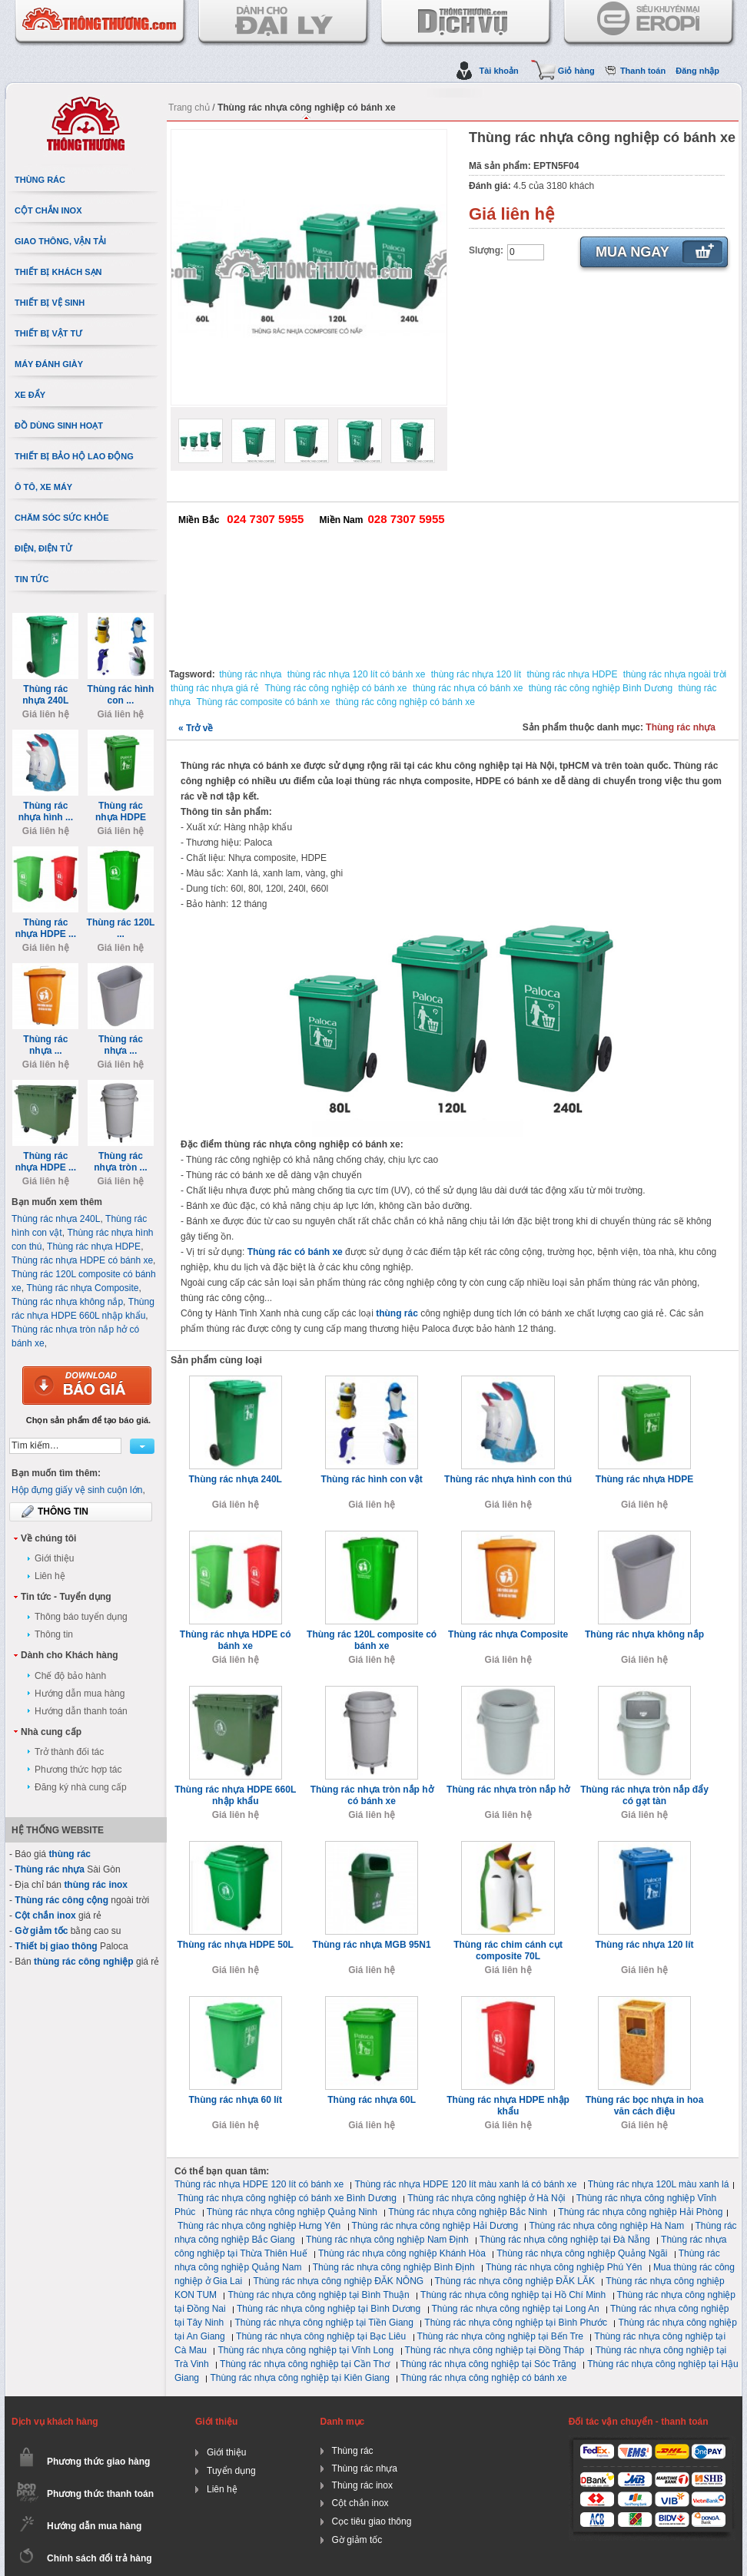 This screenshot has width=747, height=2576. I want to click on Thùng rác nhựa công nghiệp tại Đồng Tháp, so click(495, 2350).